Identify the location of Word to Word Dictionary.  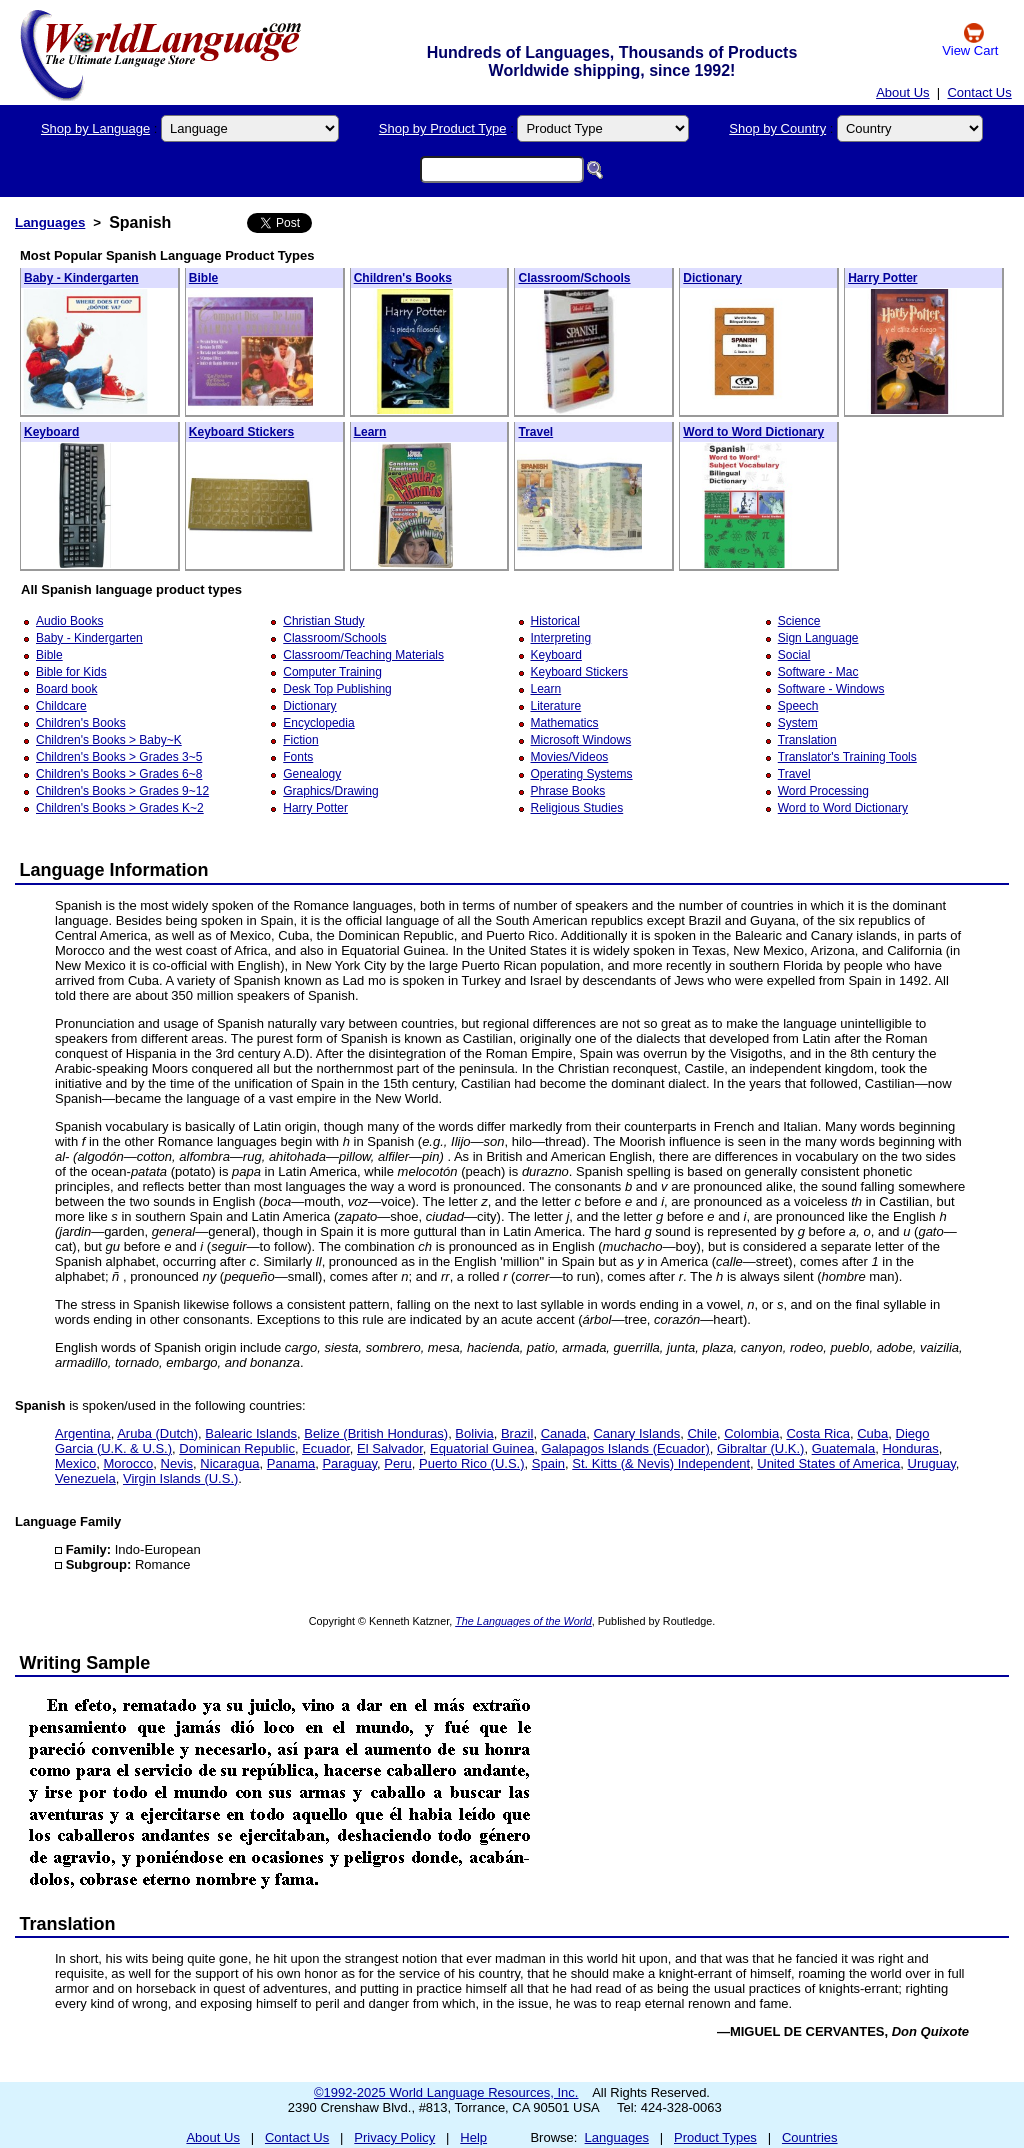
(753, 432).